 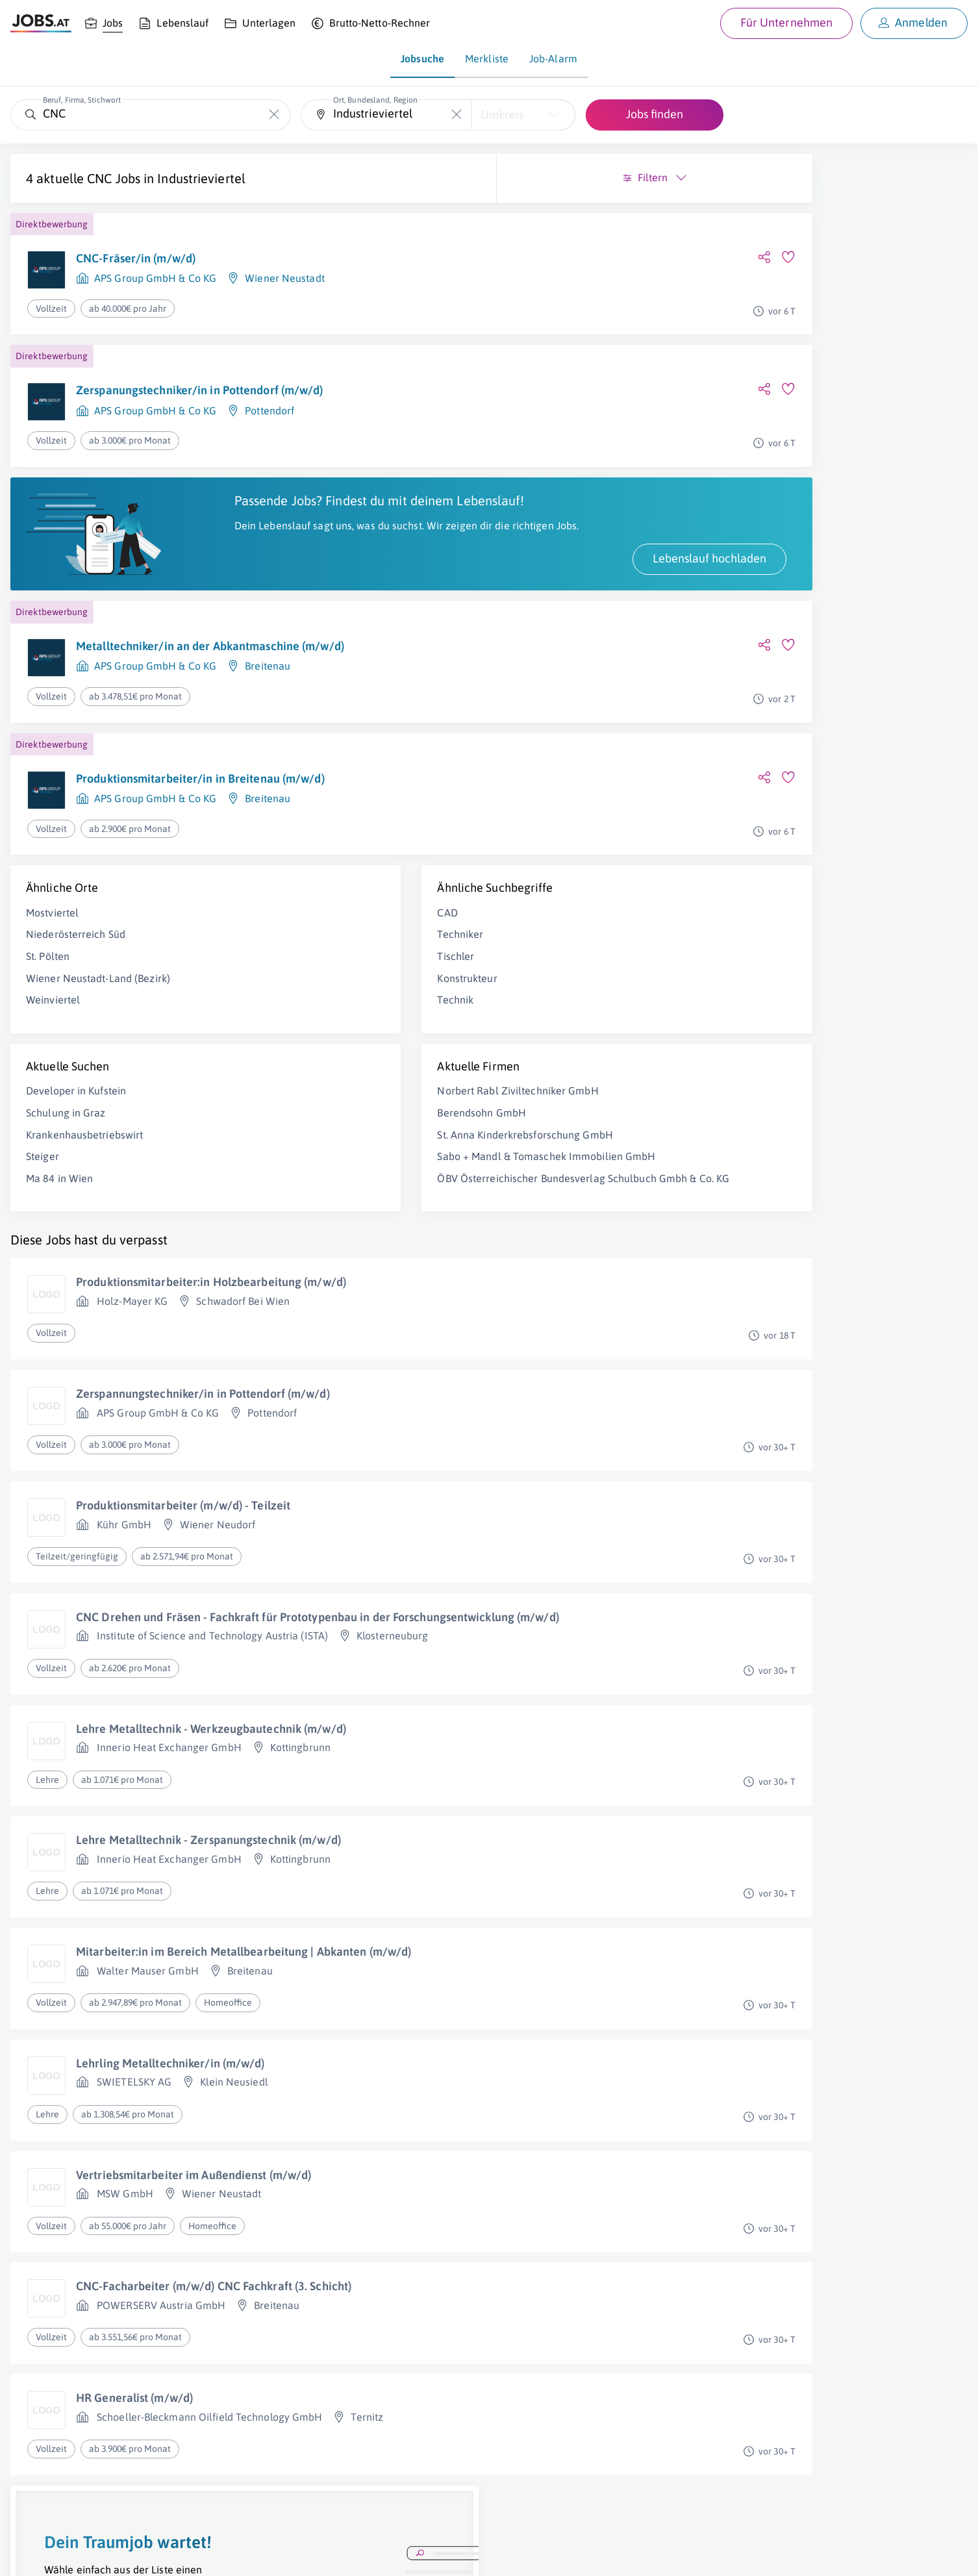 I want to click on Weinviertel, so click(x=53, y=1014).